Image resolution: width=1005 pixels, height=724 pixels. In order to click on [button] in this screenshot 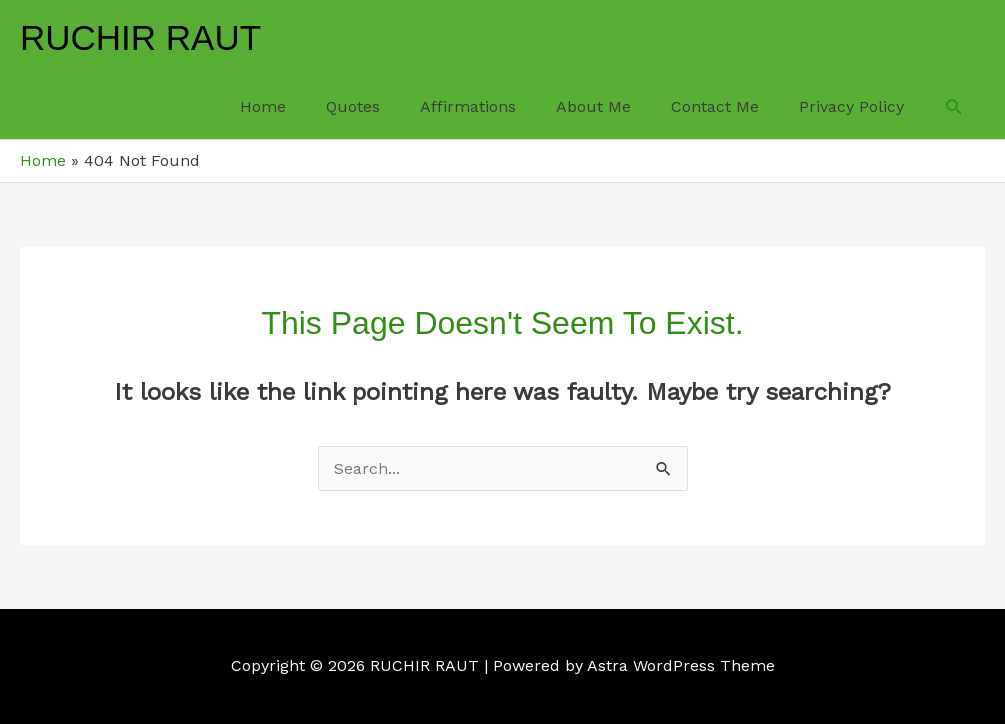, I will do `click(954, 107)`.